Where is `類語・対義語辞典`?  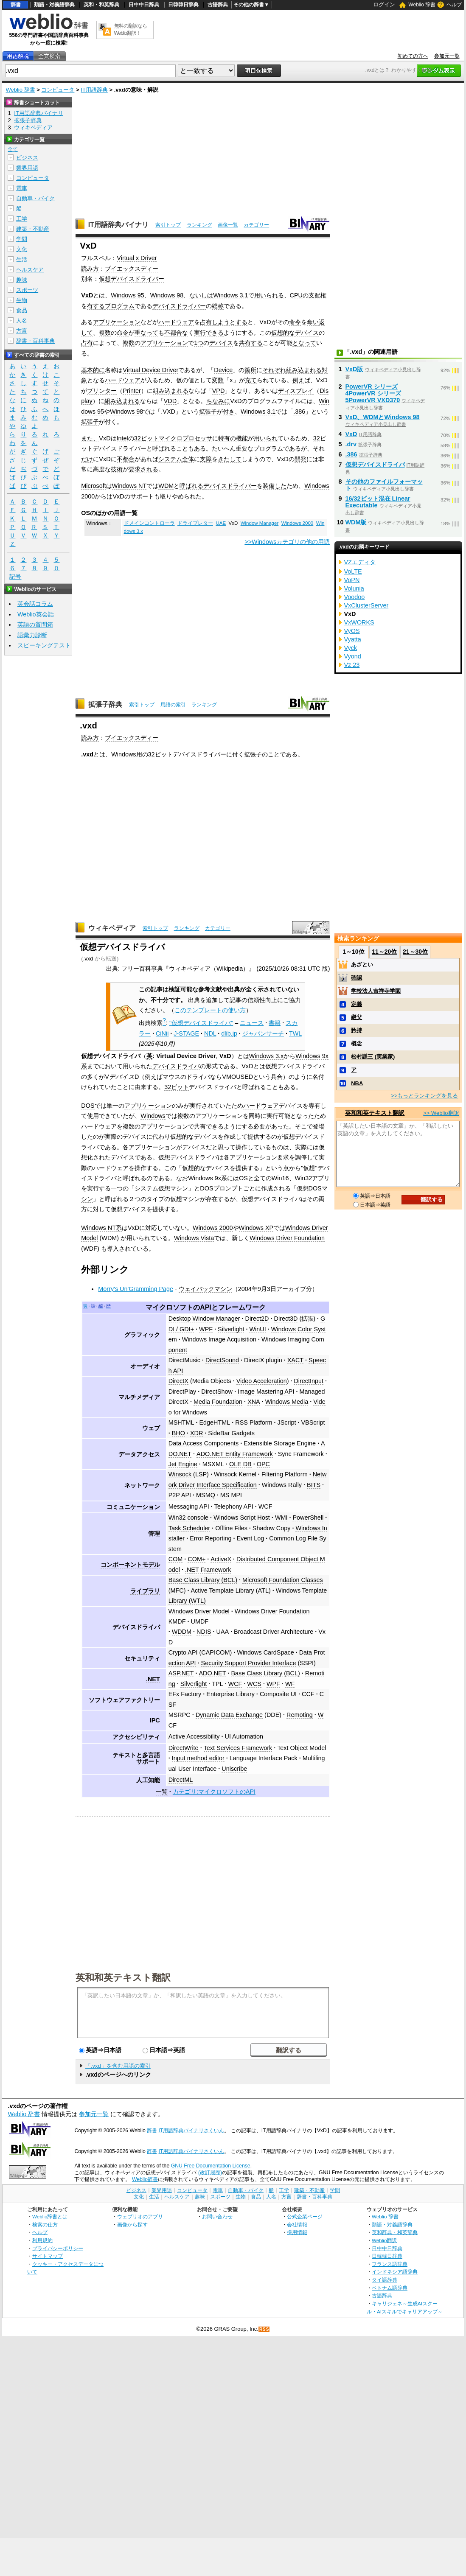
類語・対義語辞典 is located at coordinates (54, 5).